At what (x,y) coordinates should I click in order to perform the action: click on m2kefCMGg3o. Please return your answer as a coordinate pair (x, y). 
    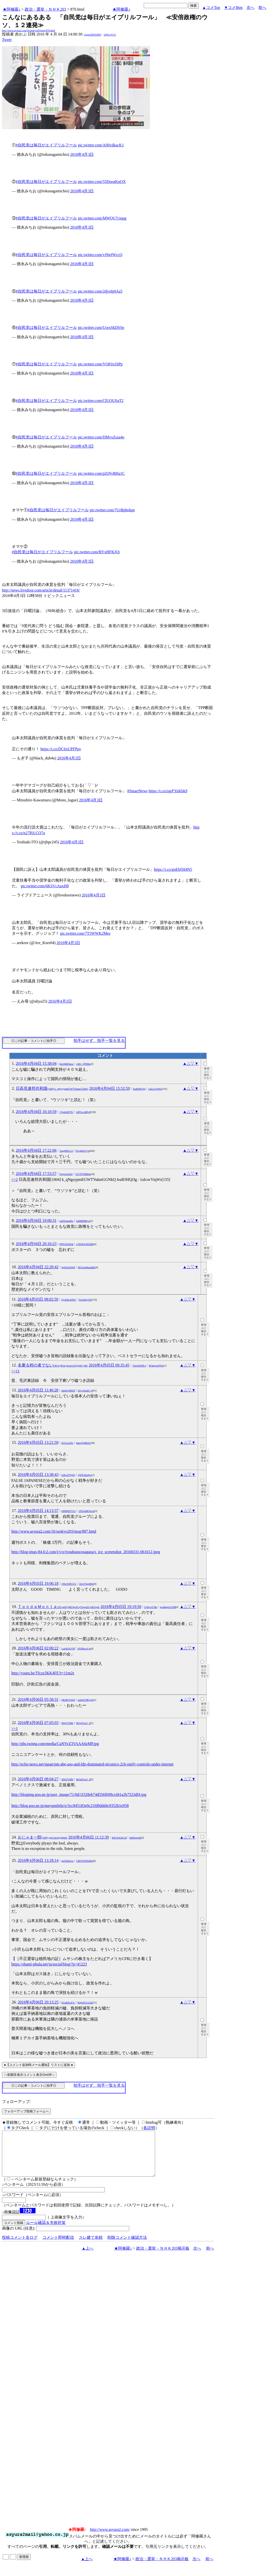
    Looking at the image, I should click on (85, 1700).